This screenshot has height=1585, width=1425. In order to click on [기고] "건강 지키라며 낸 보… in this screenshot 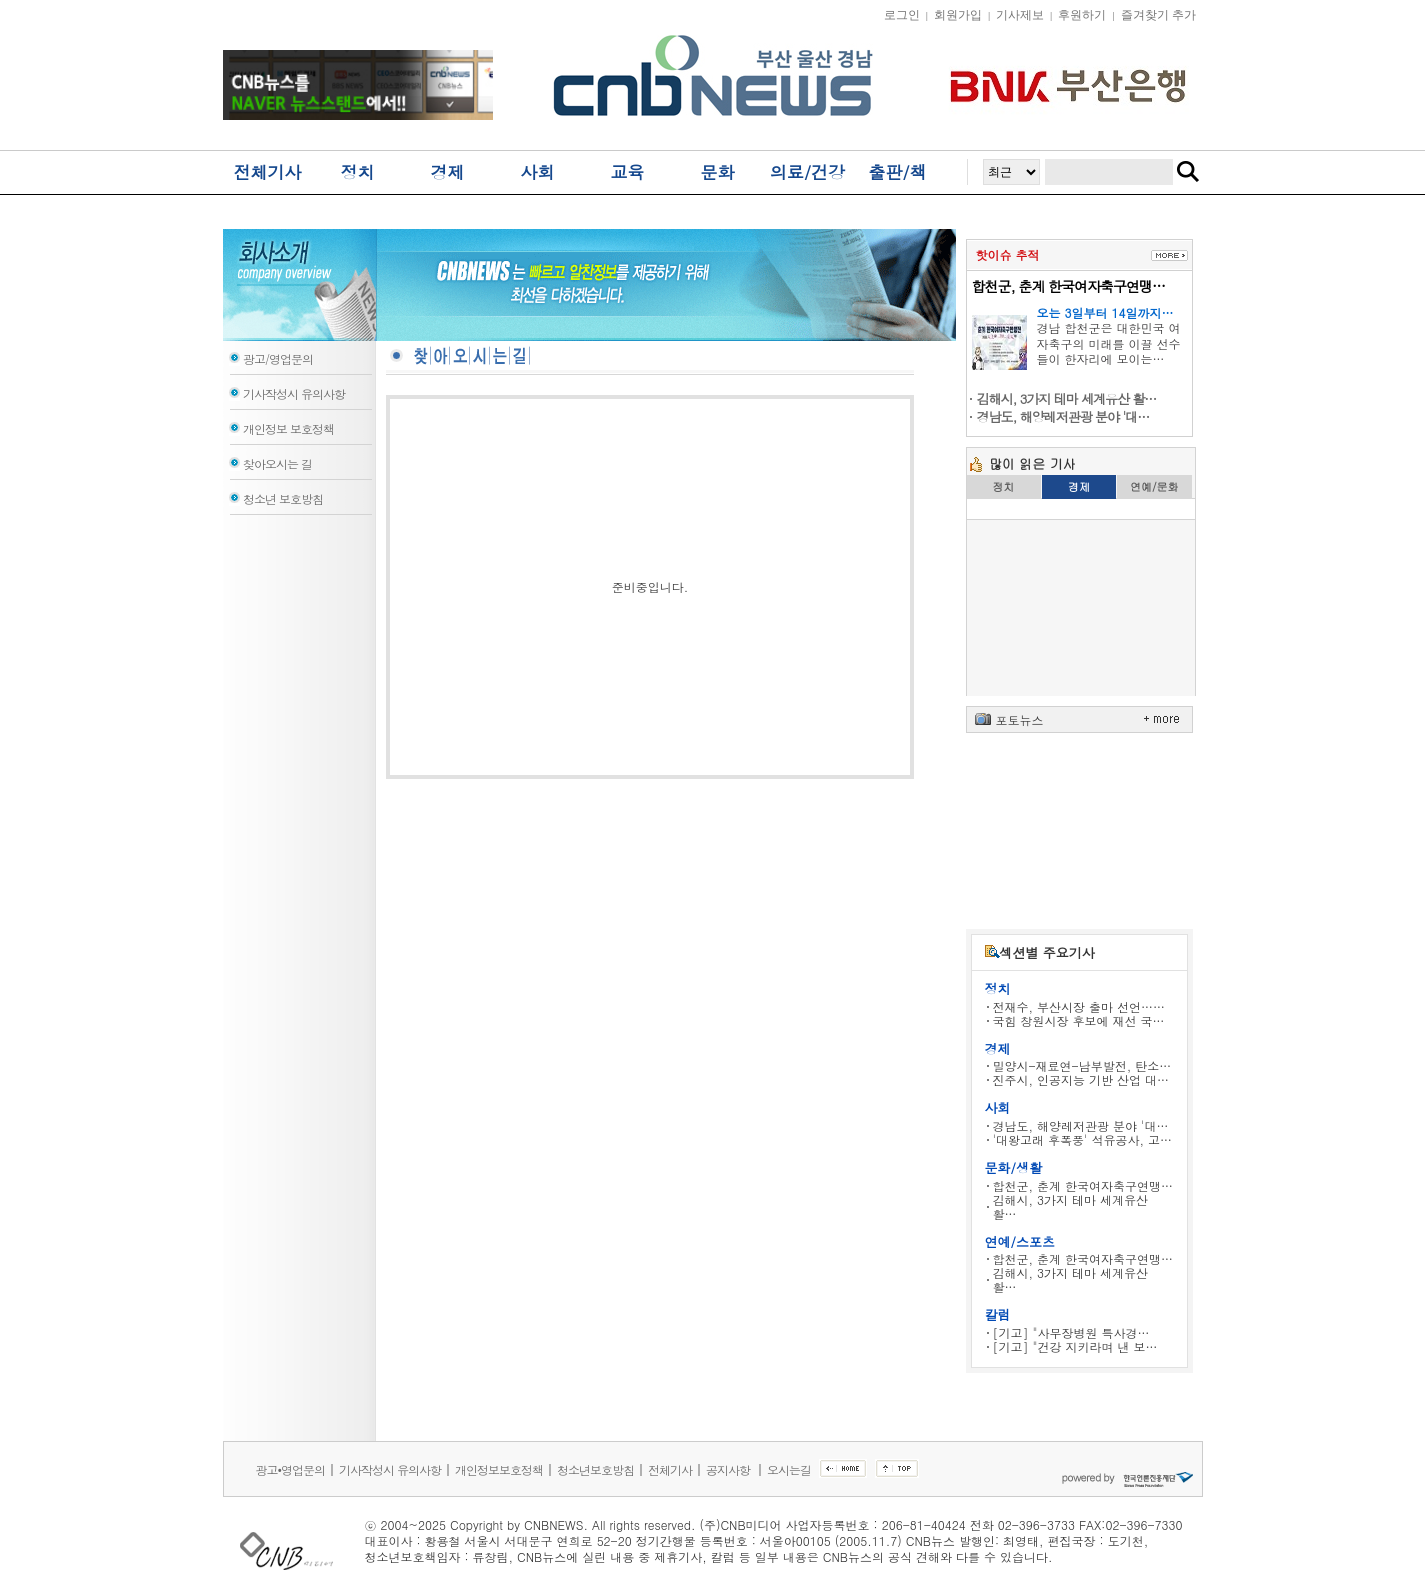, I will do `click(1075, 1346)`.